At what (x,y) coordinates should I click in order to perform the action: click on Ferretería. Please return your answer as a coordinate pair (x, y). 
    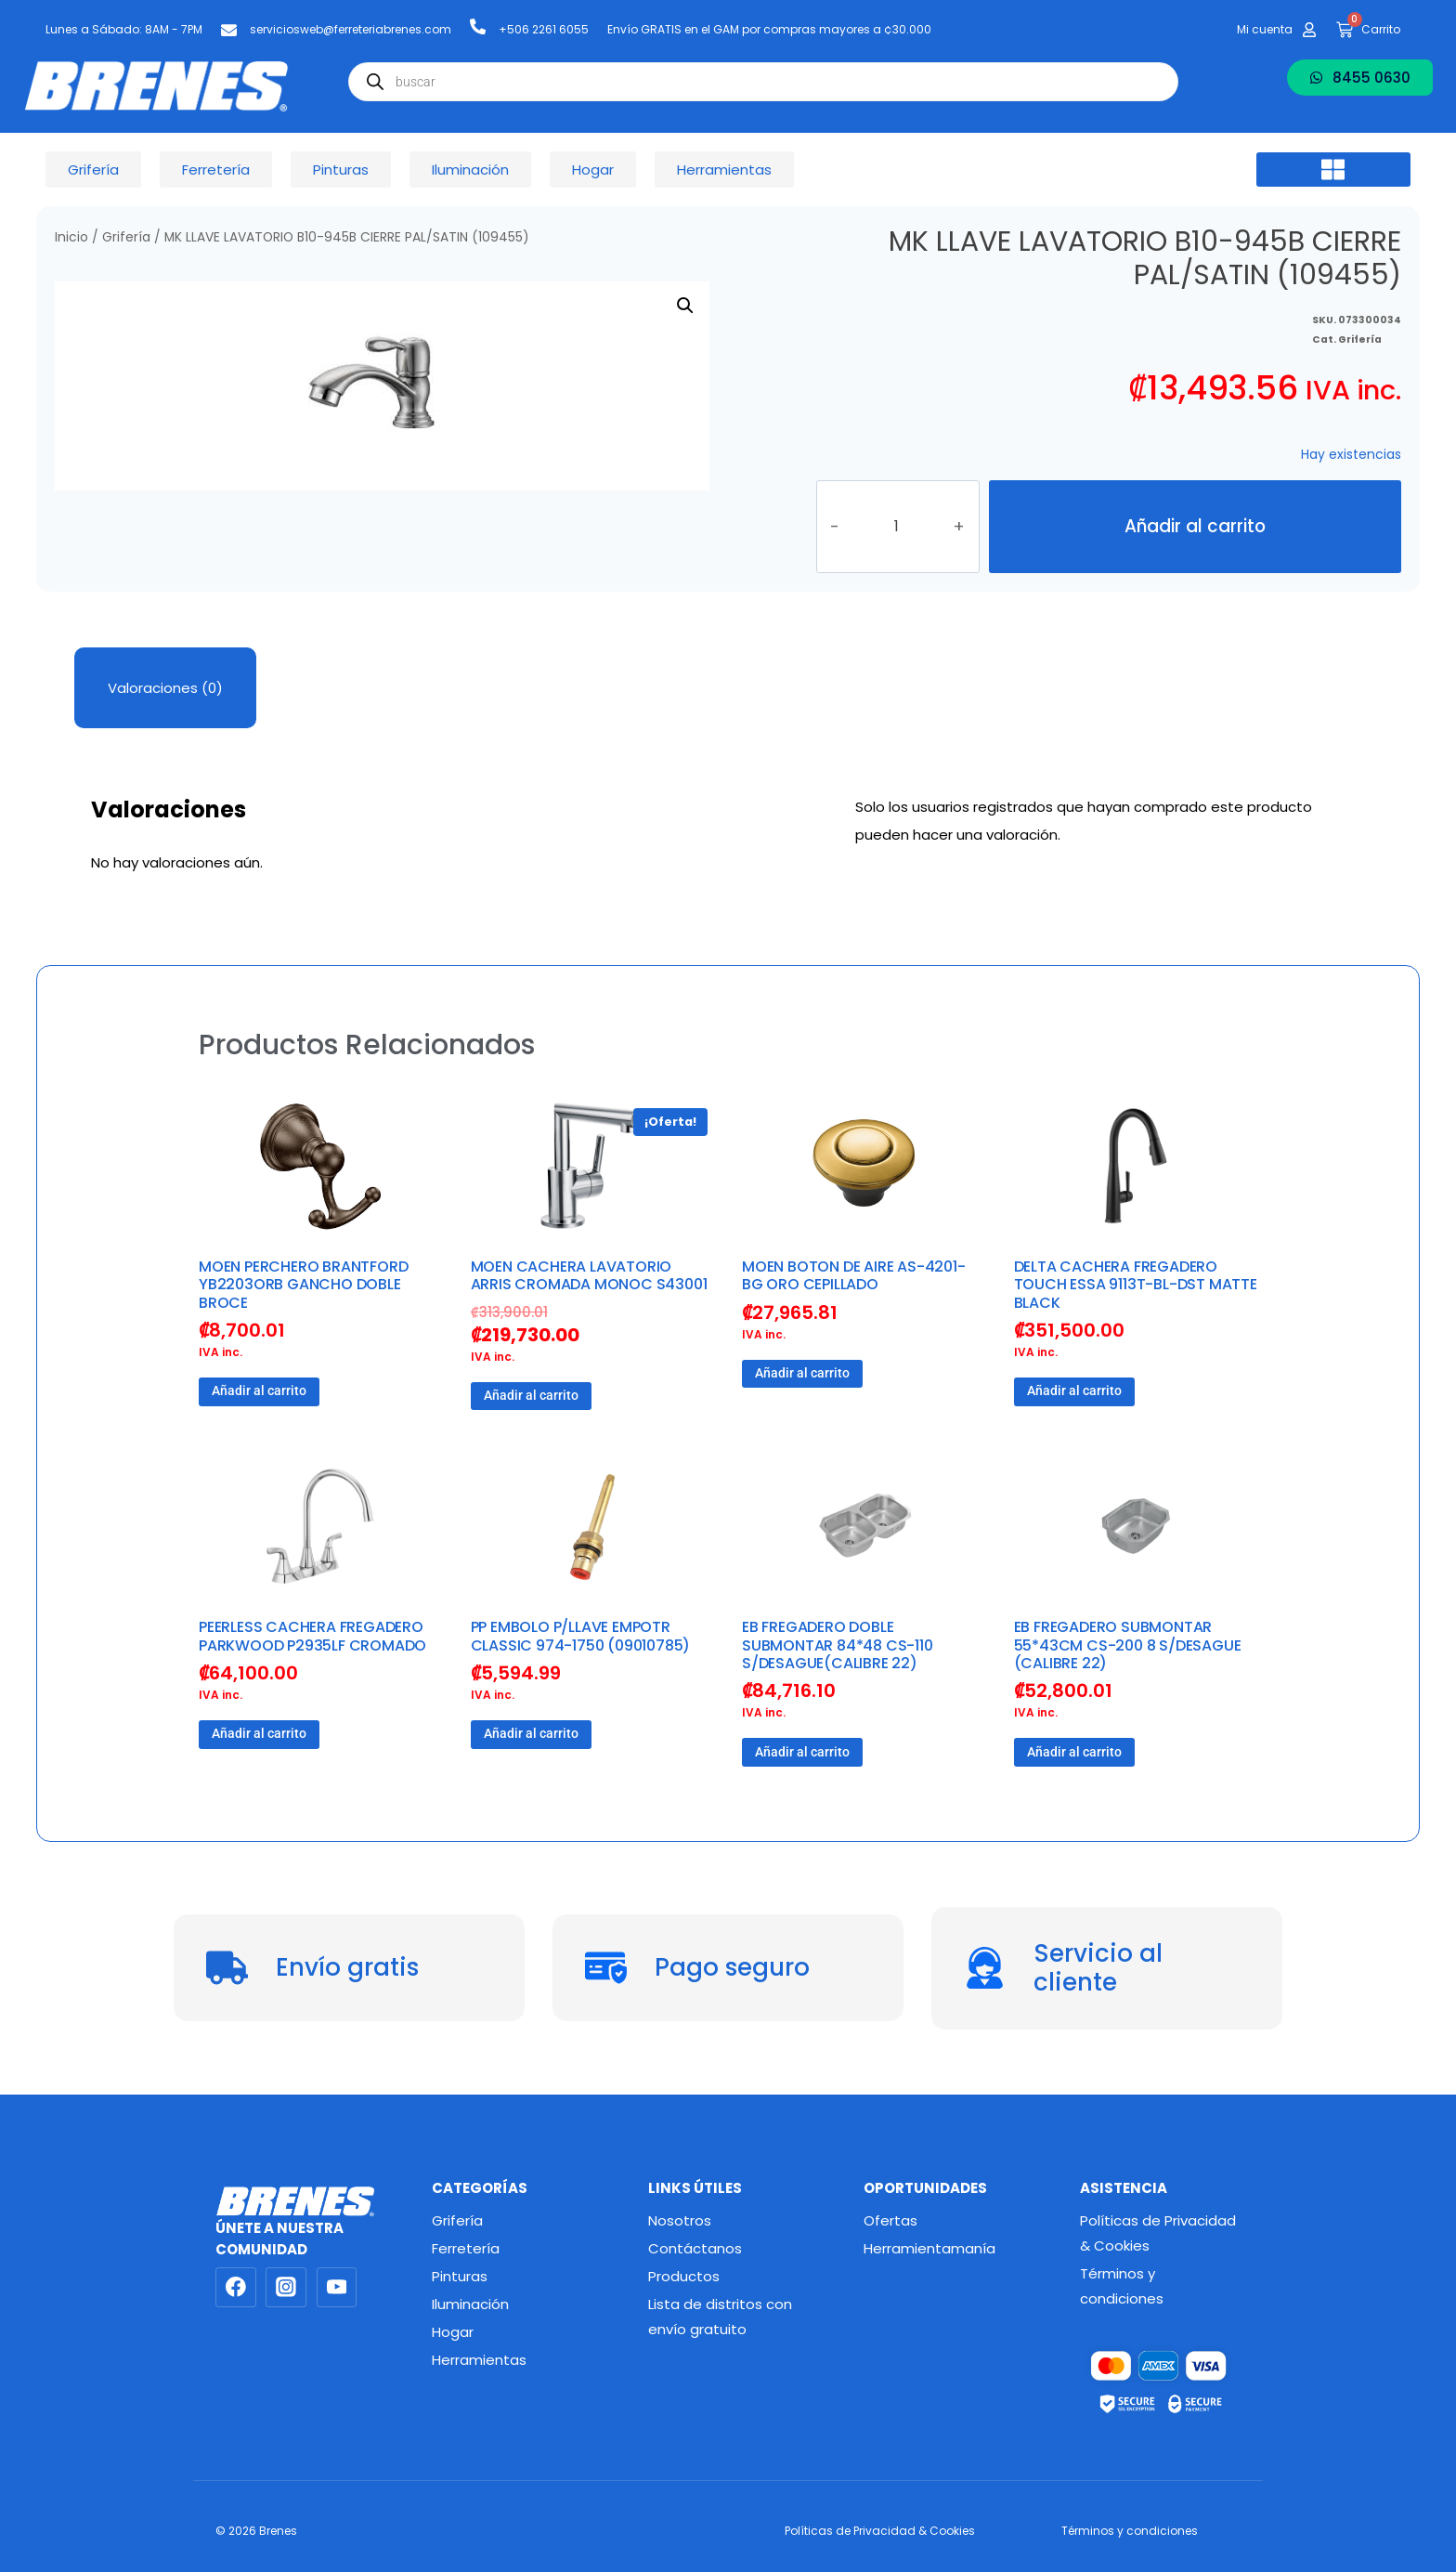
    Looking at the image, I should click on (466, 2248).